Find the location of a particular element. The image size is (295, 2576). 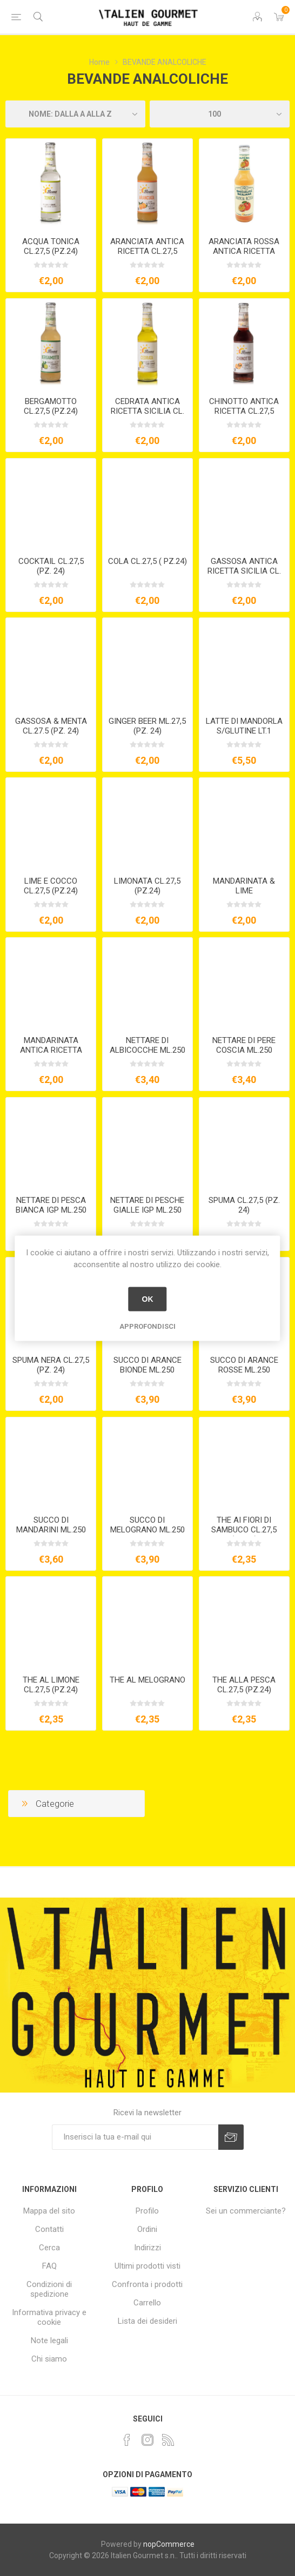

Sei un commerciante? is located at coordinates (246, 2211).